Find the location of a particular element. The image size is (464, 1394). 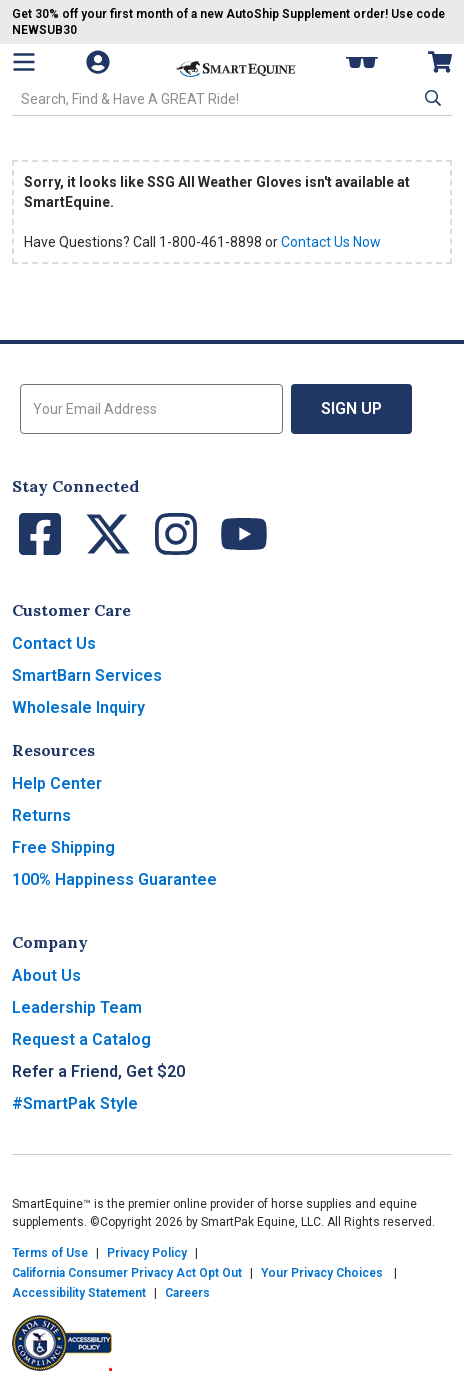

Careers is located at coordinates (187, 1293).